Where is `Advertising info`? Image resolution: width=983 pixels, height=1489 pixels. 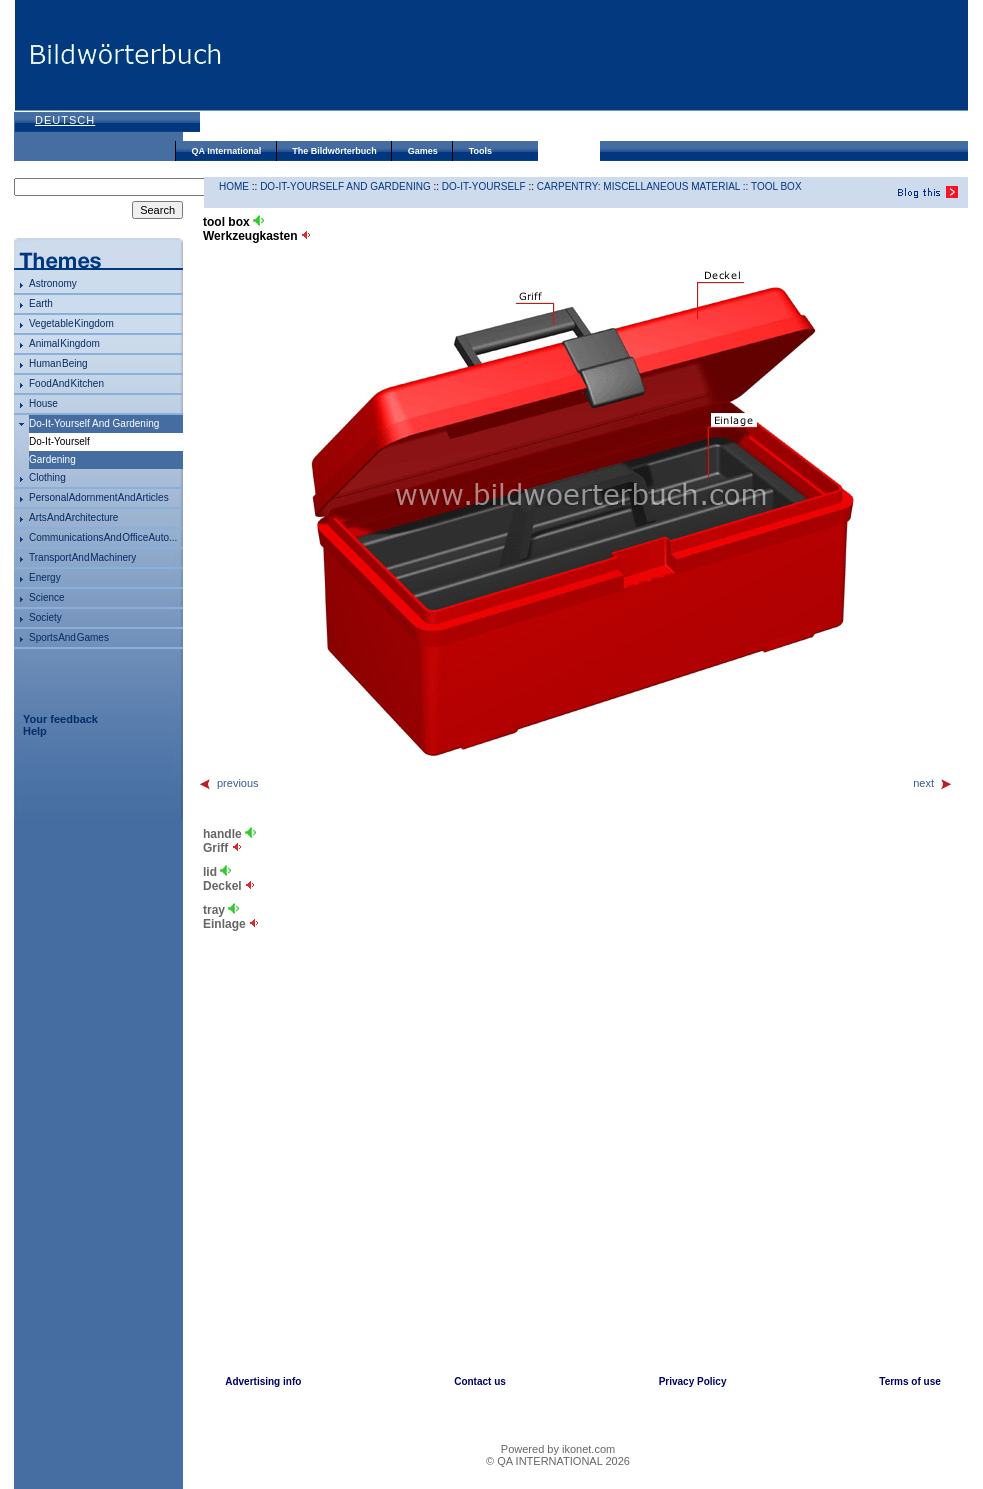 Advertising info is located at coordinates (263, 1381).